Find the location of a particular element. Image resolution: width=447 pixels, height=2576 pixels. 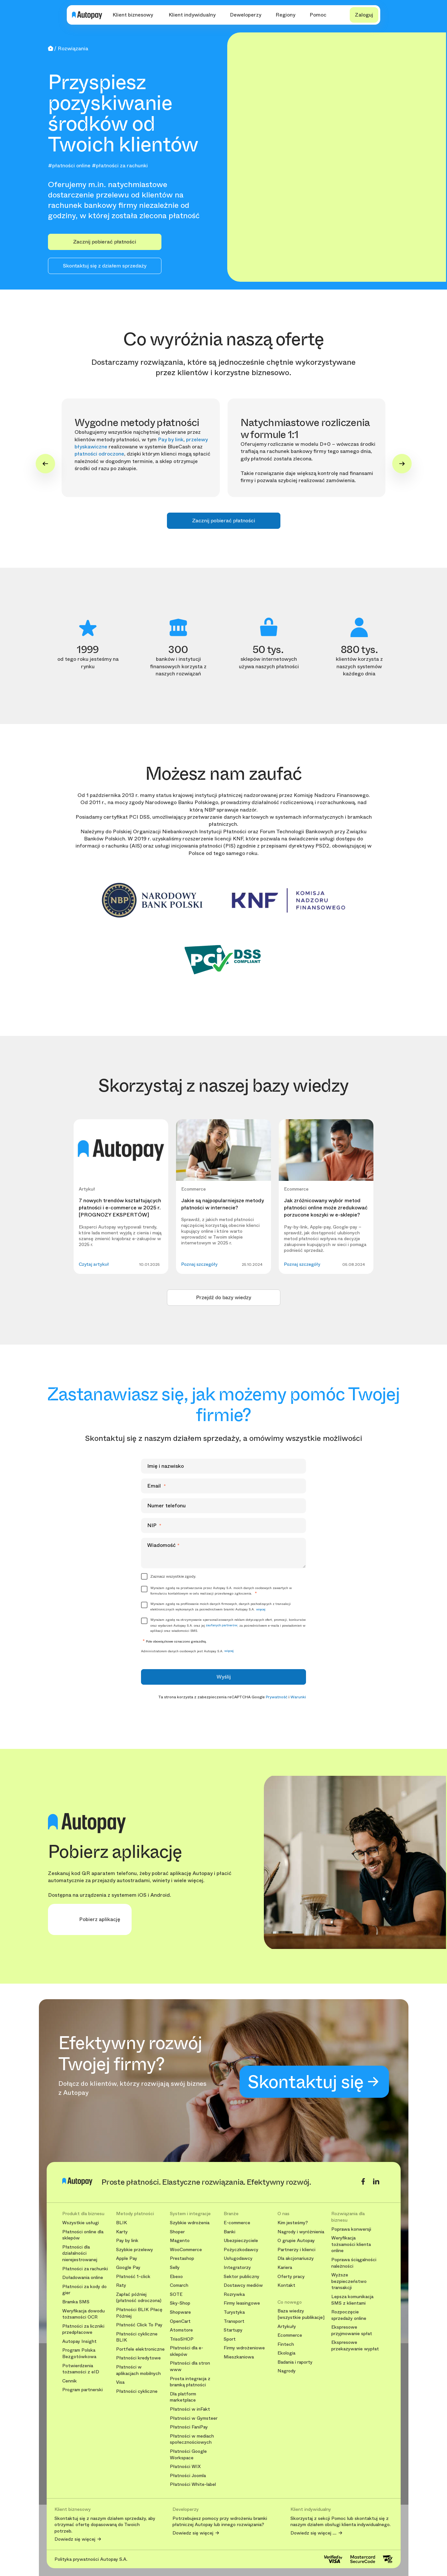

Pożyczkodawcy is located at coordinates (241, 2250).